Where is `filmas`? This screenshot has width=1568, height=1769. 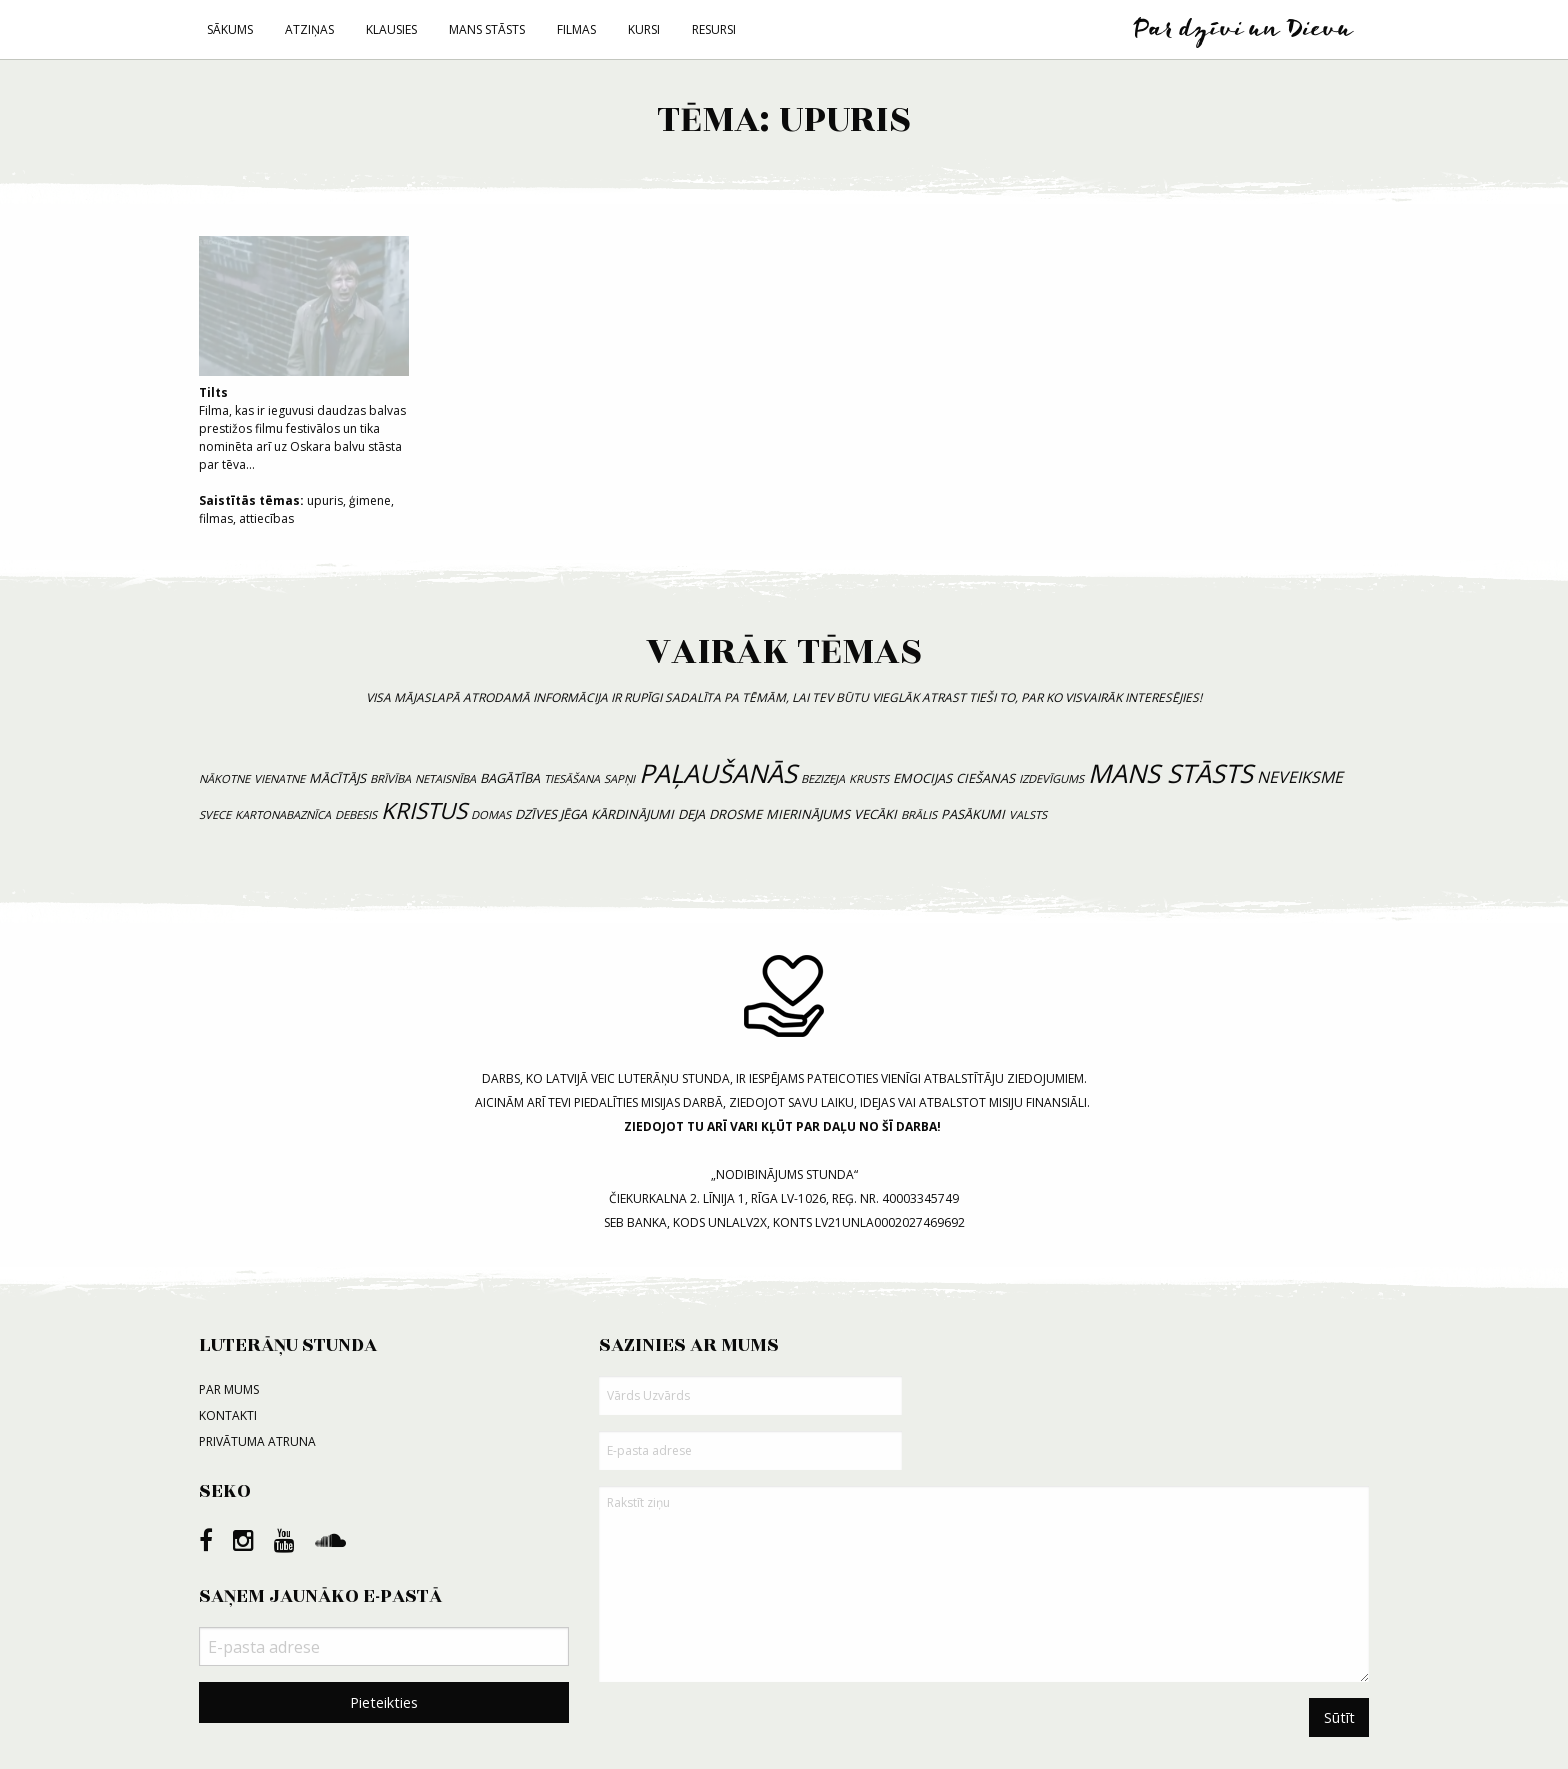 filmas is located at coordinates (216, 518).